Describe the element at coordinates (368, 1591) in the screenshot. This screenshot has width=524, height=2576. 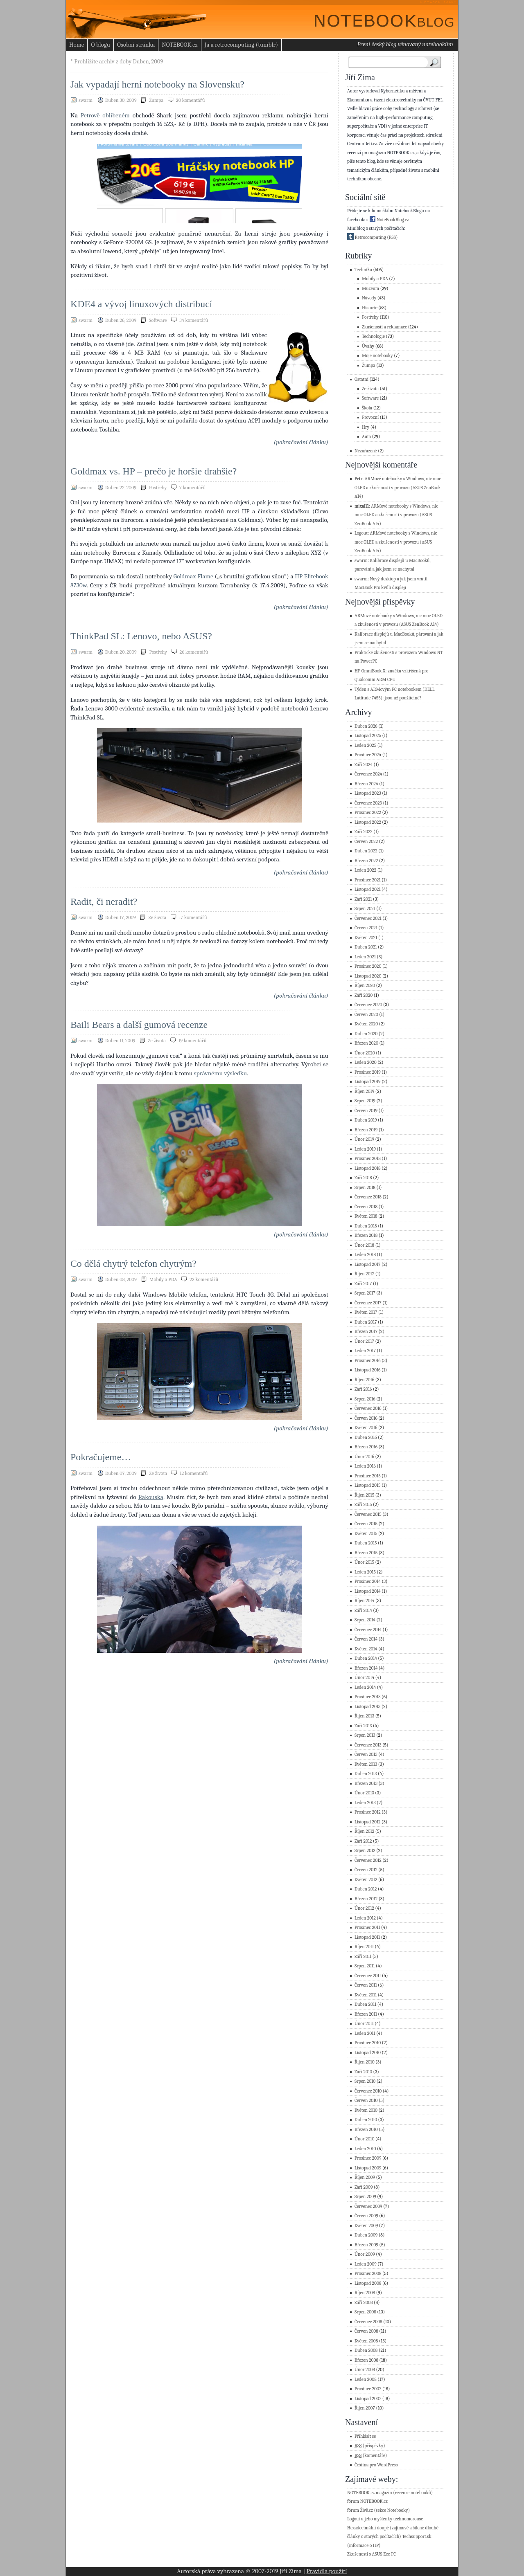
I see `Listopad 2014` at that location.